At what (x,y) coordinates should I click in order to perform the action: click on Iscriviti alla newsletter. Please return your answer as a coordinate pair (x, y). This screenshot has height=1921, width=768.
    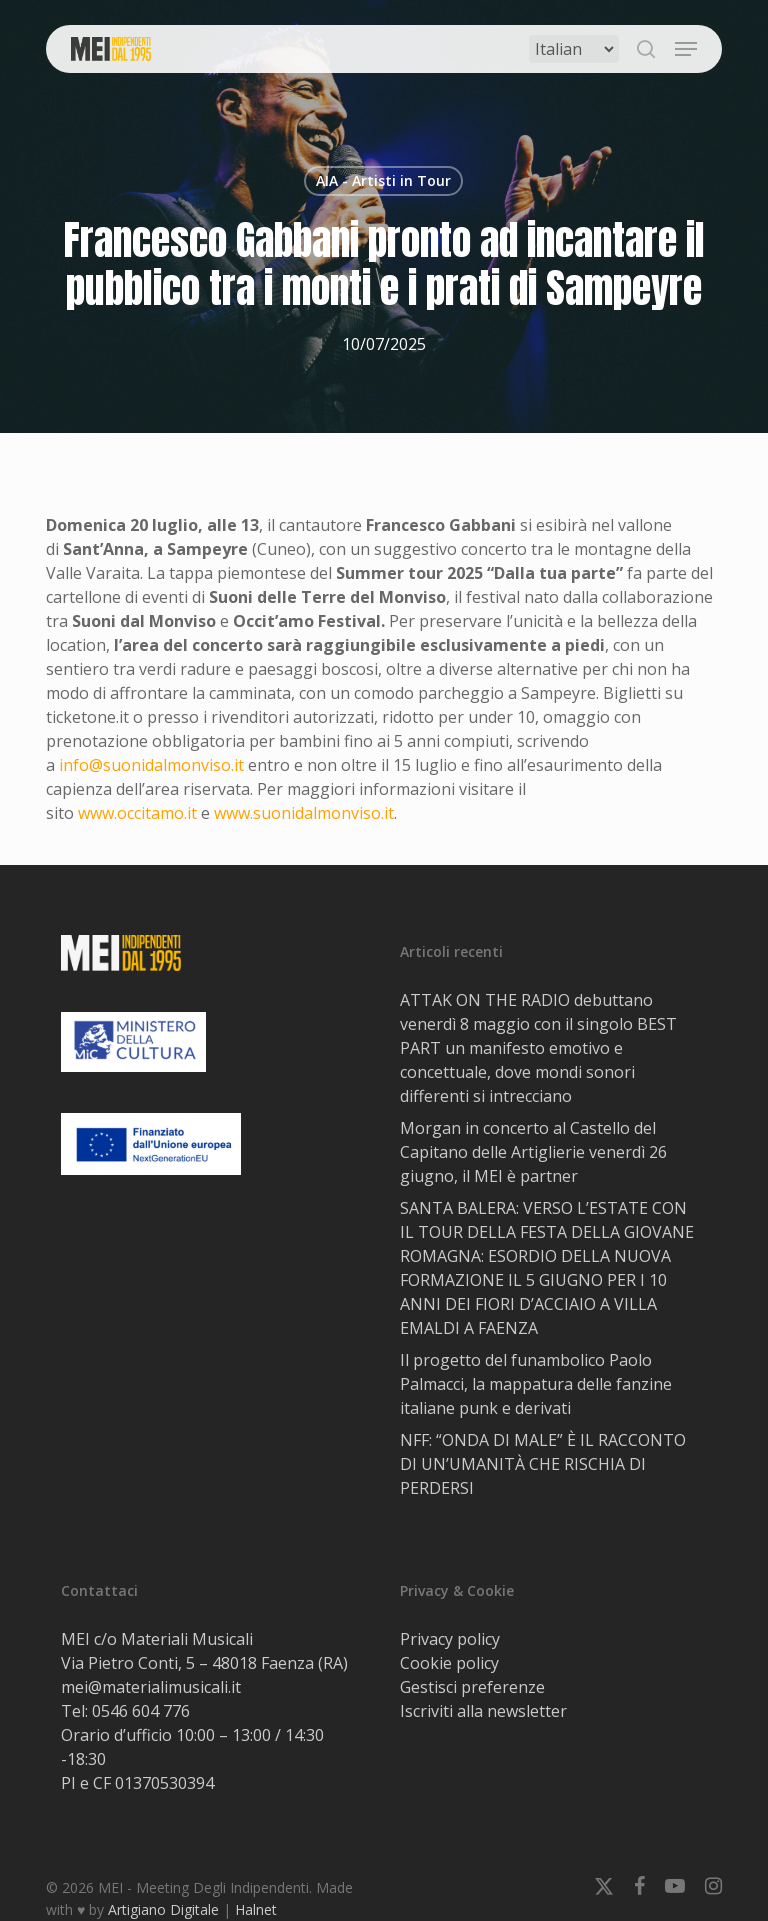
    Looking at the image, I should click on (483, 1711).